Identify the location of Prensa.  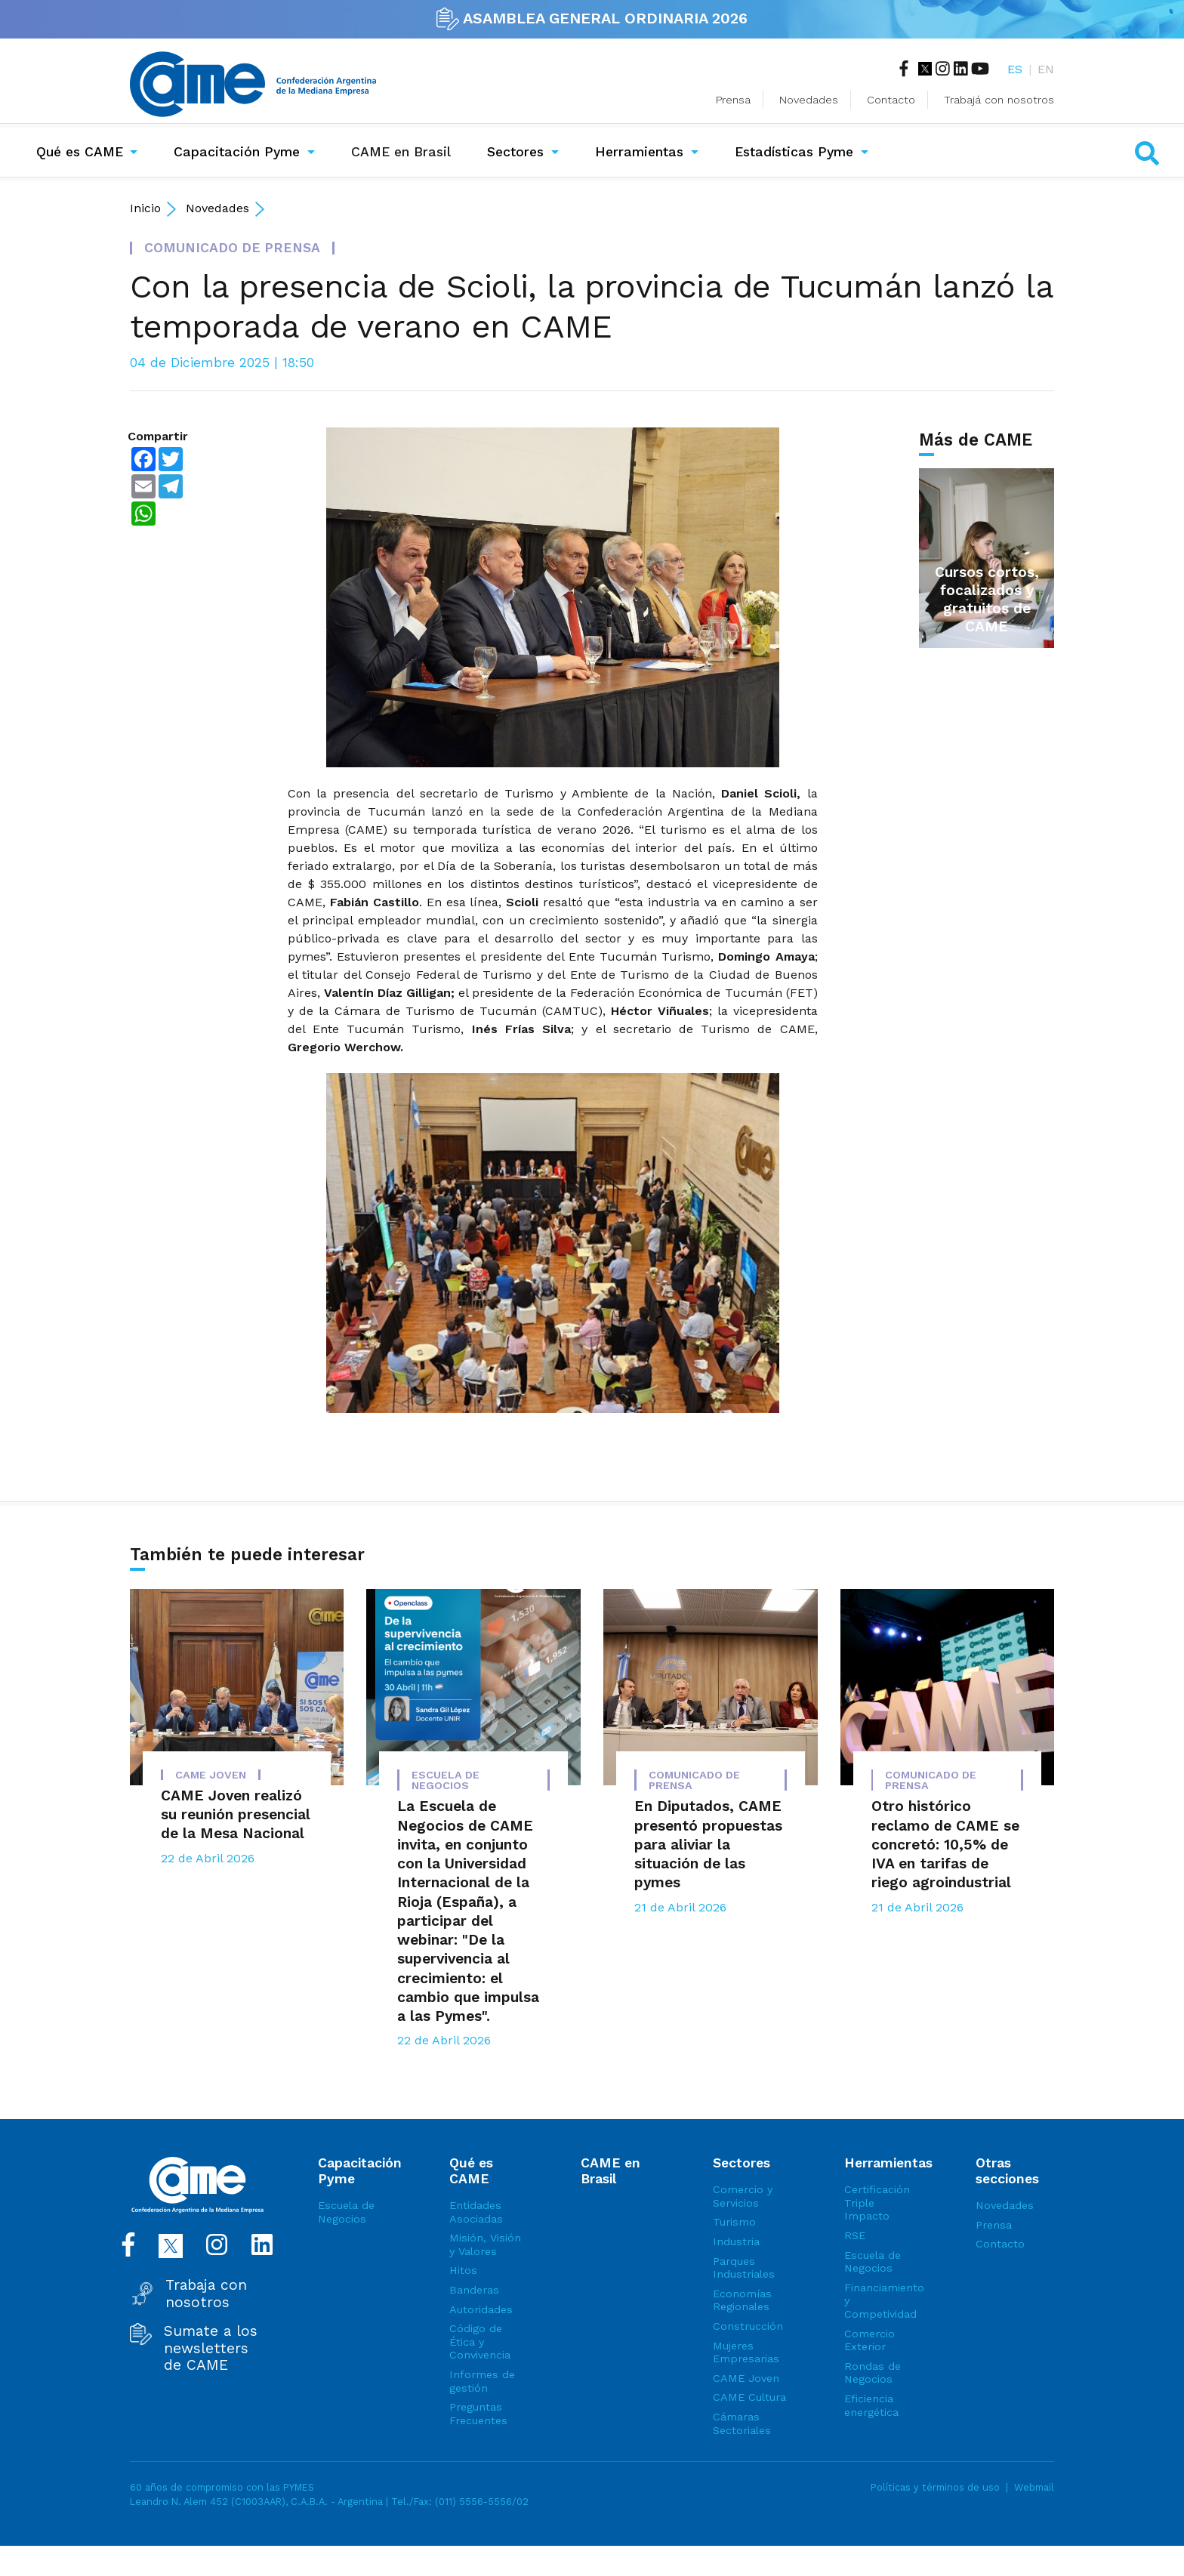
(733, 100).